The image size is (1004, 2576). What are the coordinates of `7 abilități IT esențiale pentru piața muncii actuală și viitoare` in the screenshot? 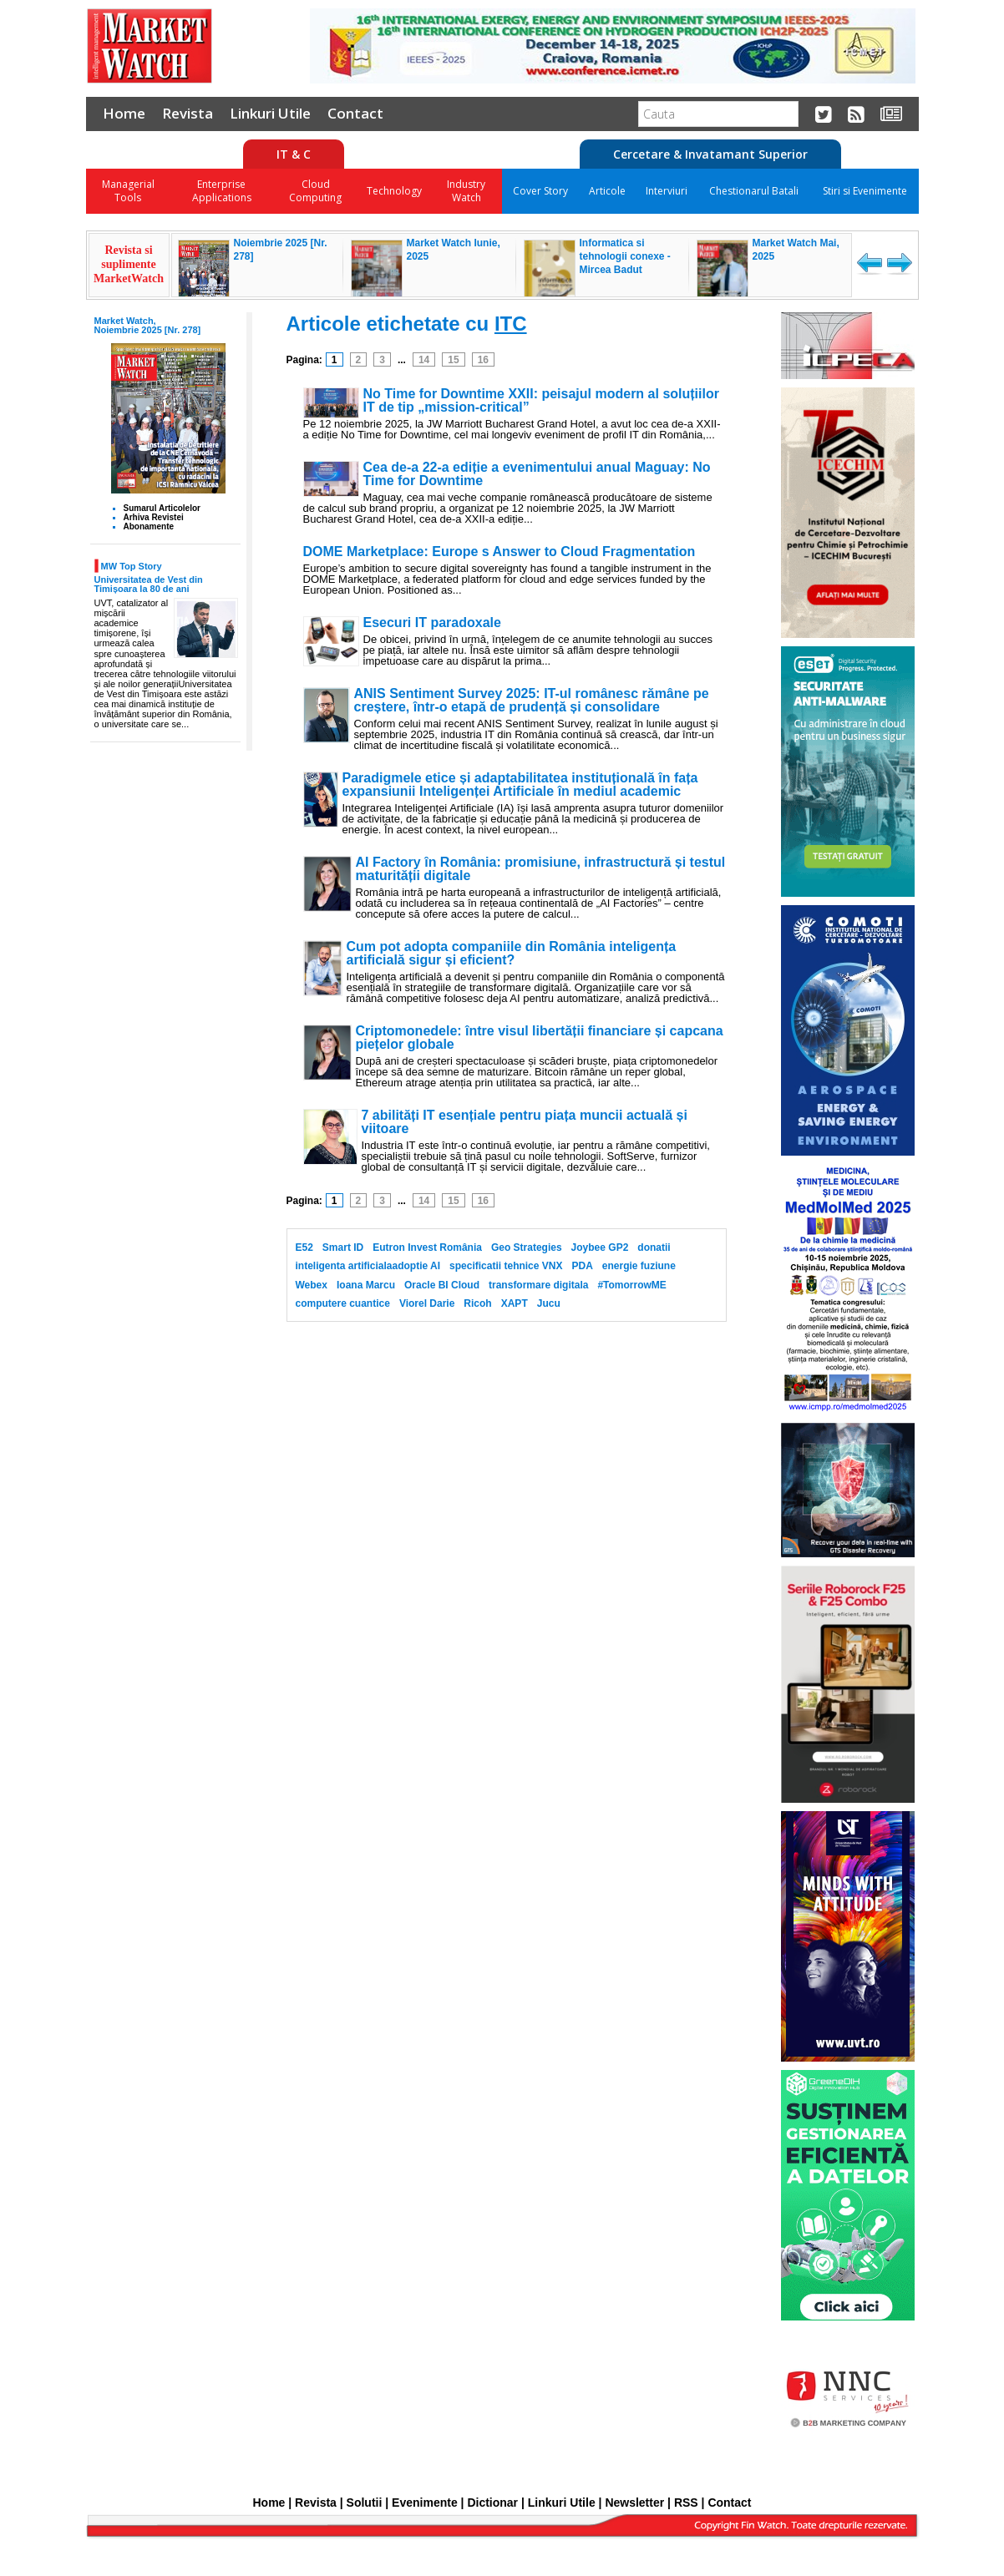 It's located at (524, 1122).